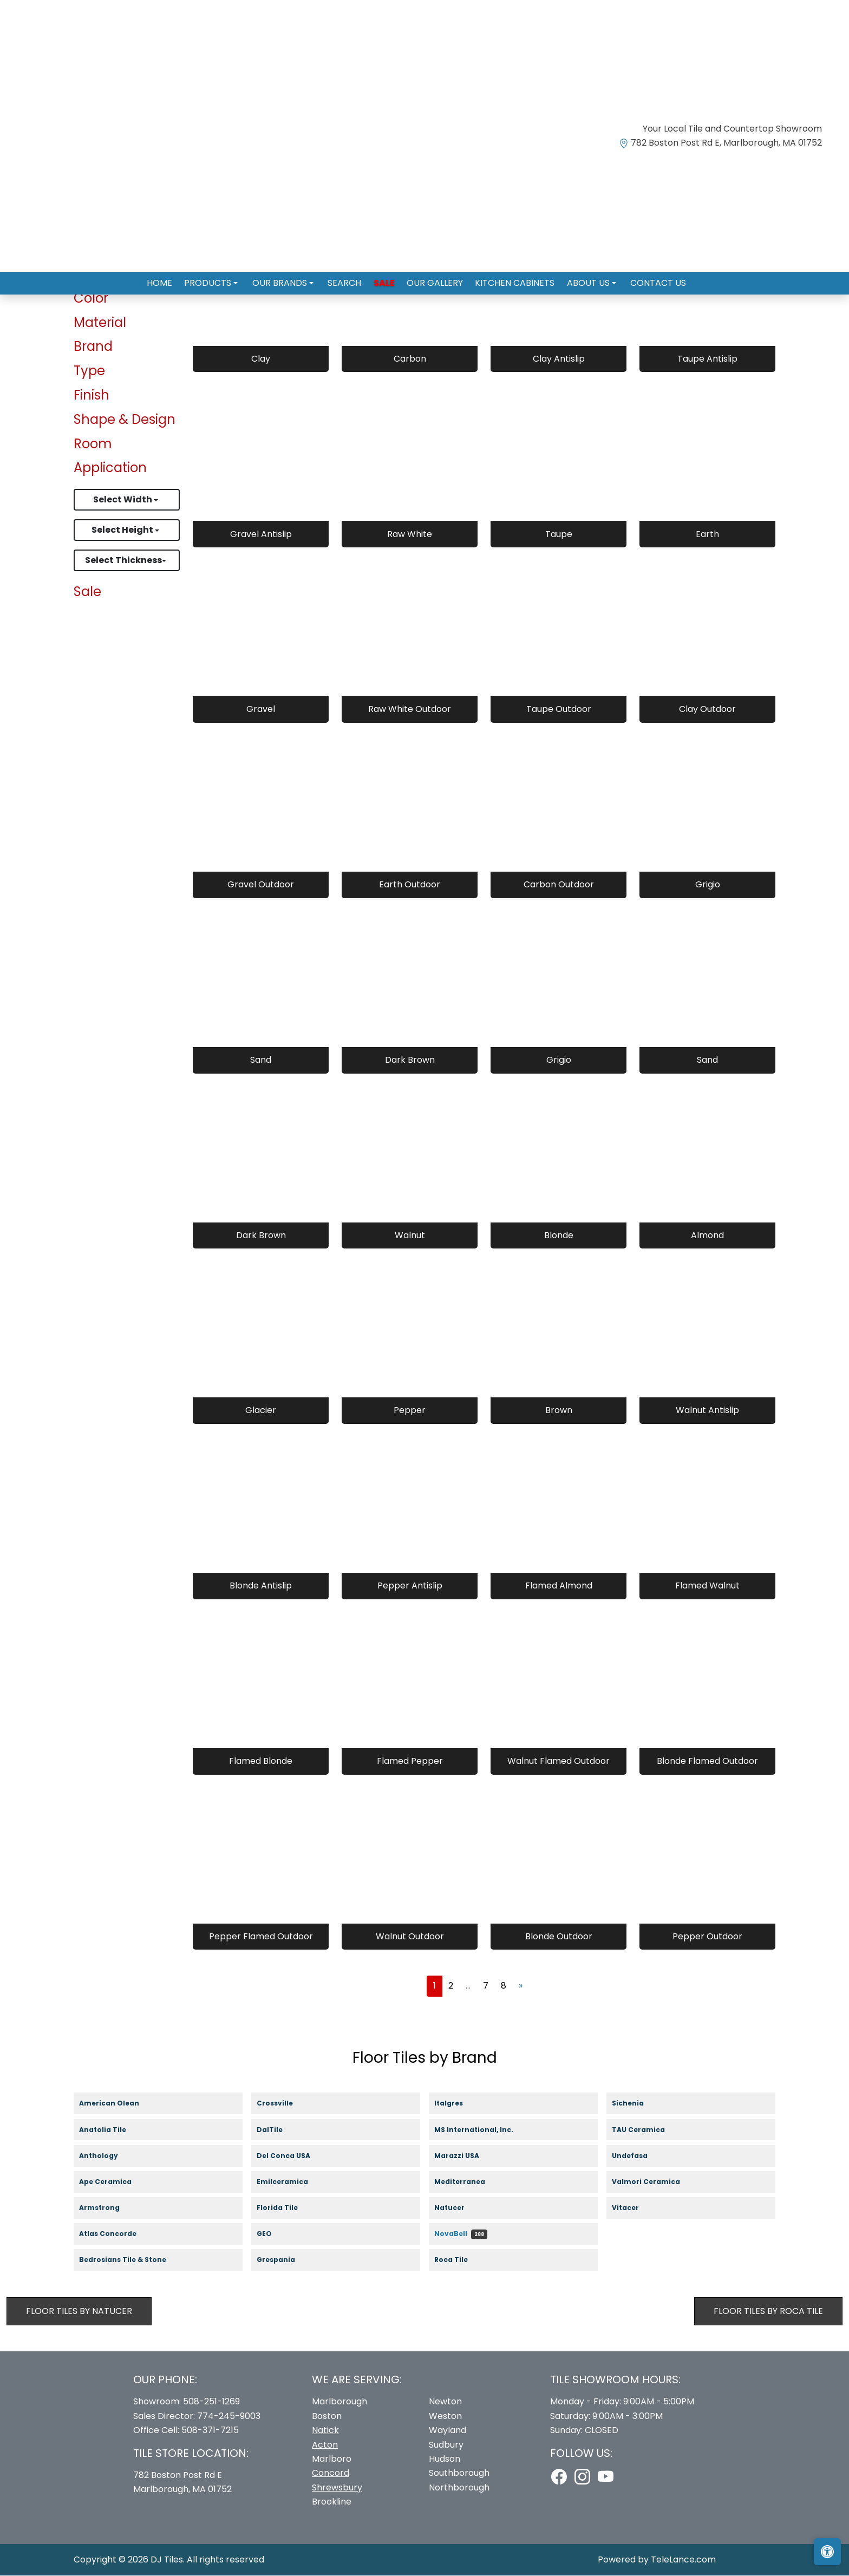 The height and width of the screenshot is (2576, 849). I want to click on Clay, so click(260, 359).